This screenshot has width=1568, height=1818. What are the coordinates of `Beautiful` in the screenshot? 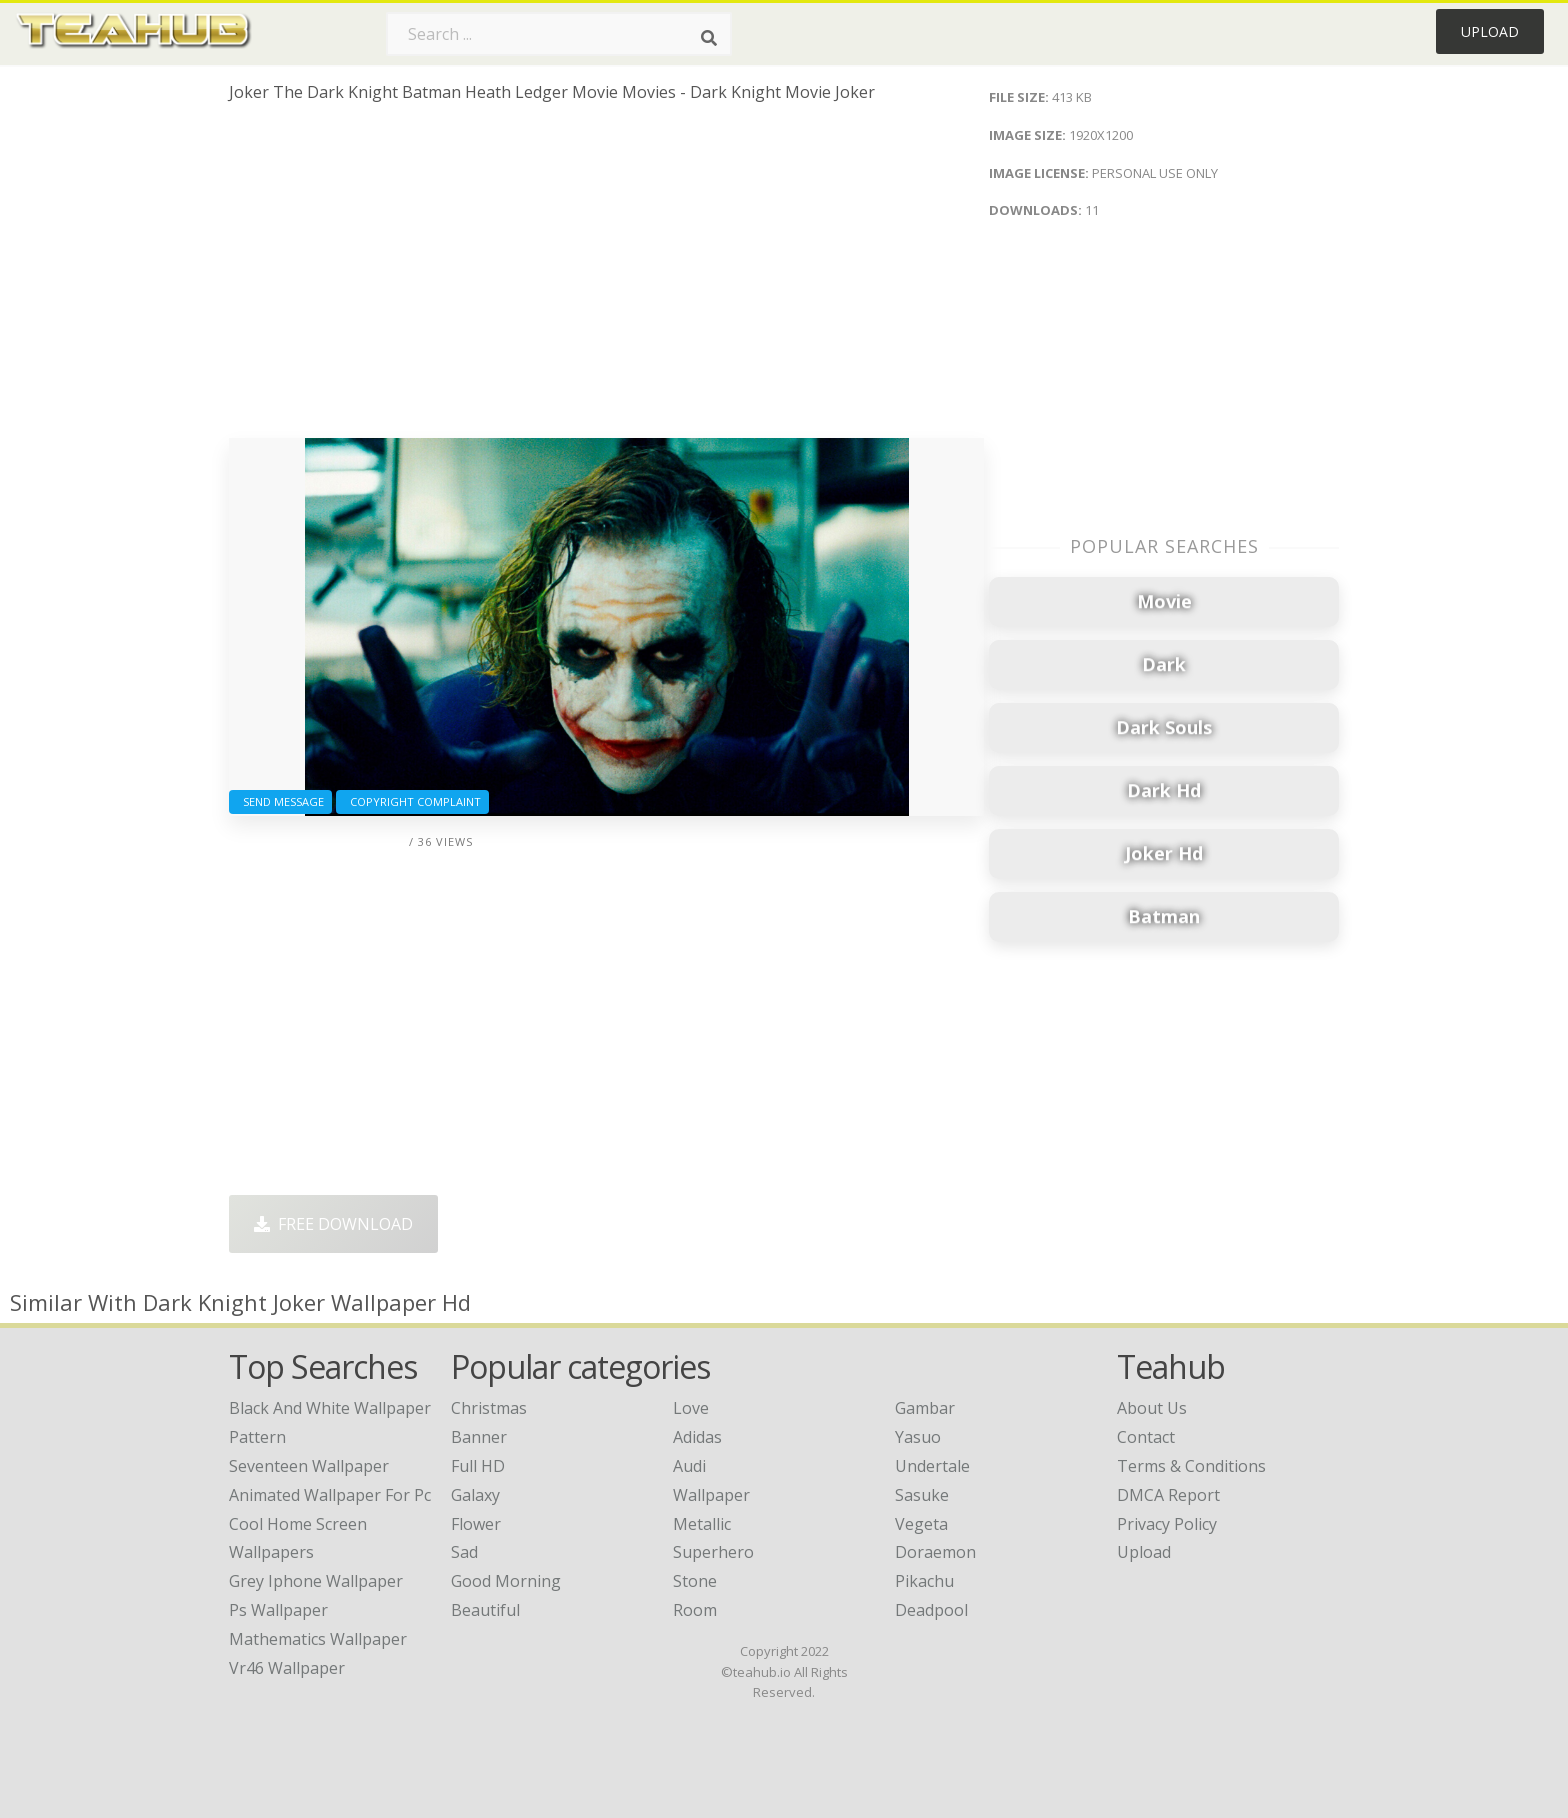 It's located at (485, 1610).